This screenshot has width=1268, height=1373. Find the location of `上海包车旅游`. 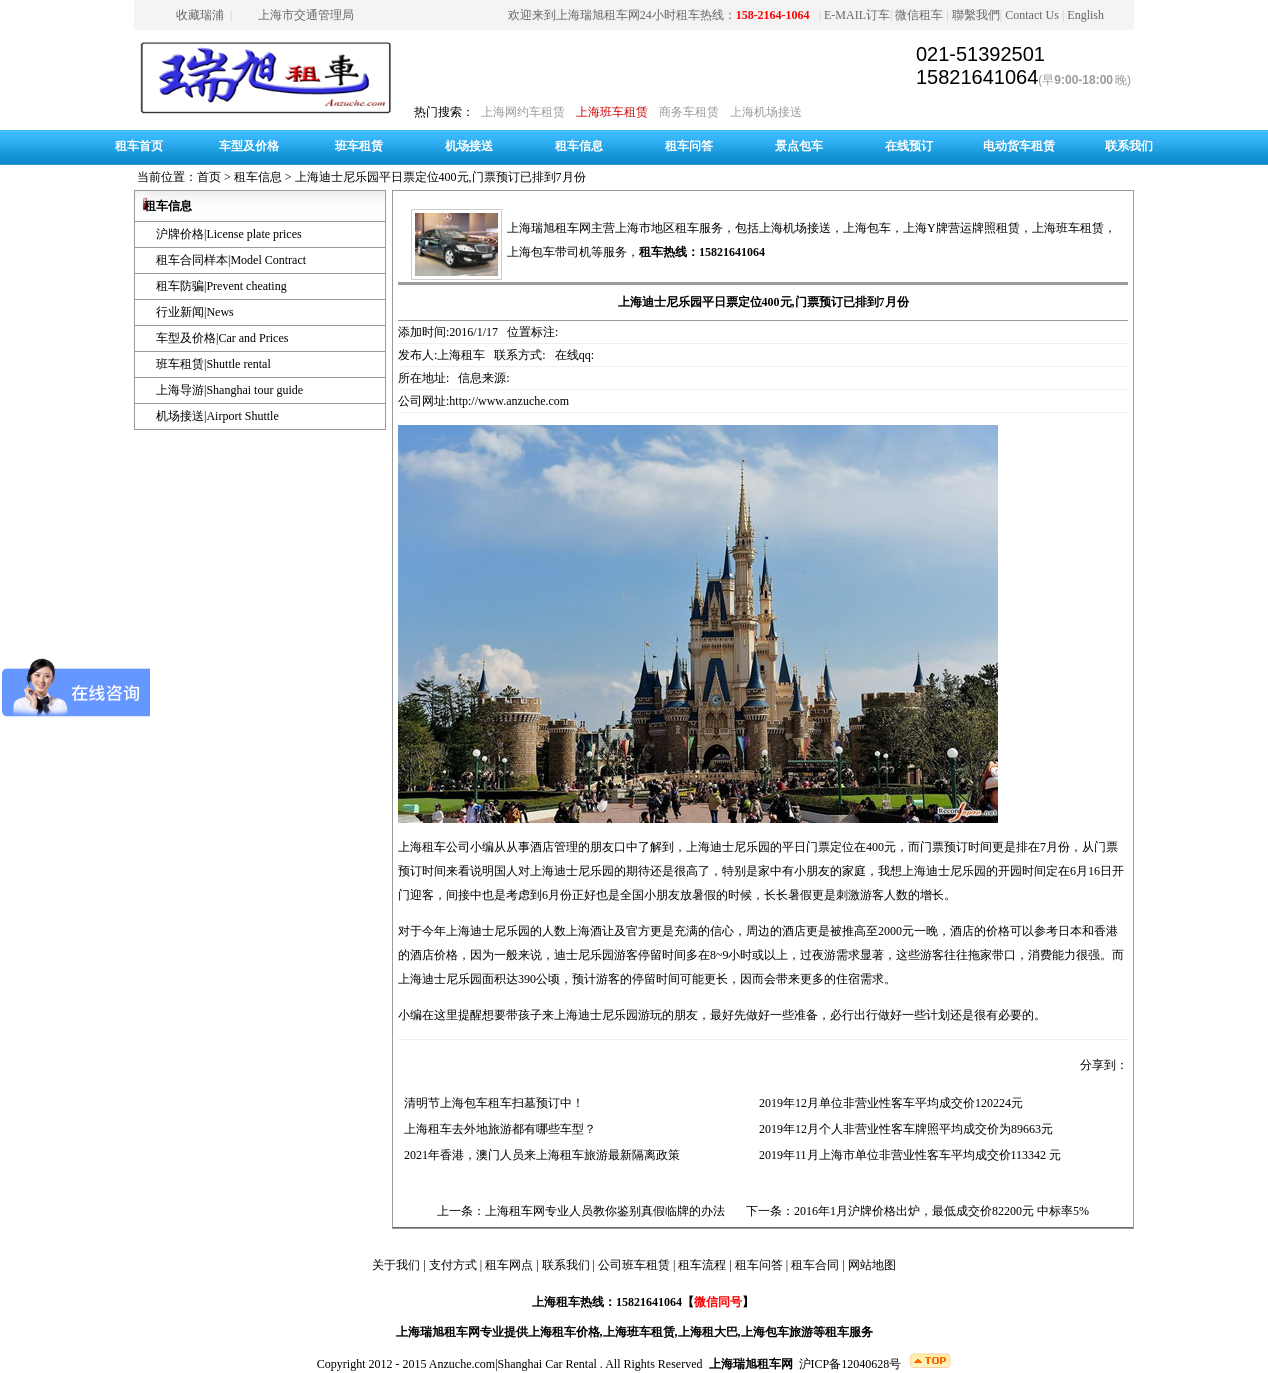

上海包车旅游 is located at coordinates (777, 1332).